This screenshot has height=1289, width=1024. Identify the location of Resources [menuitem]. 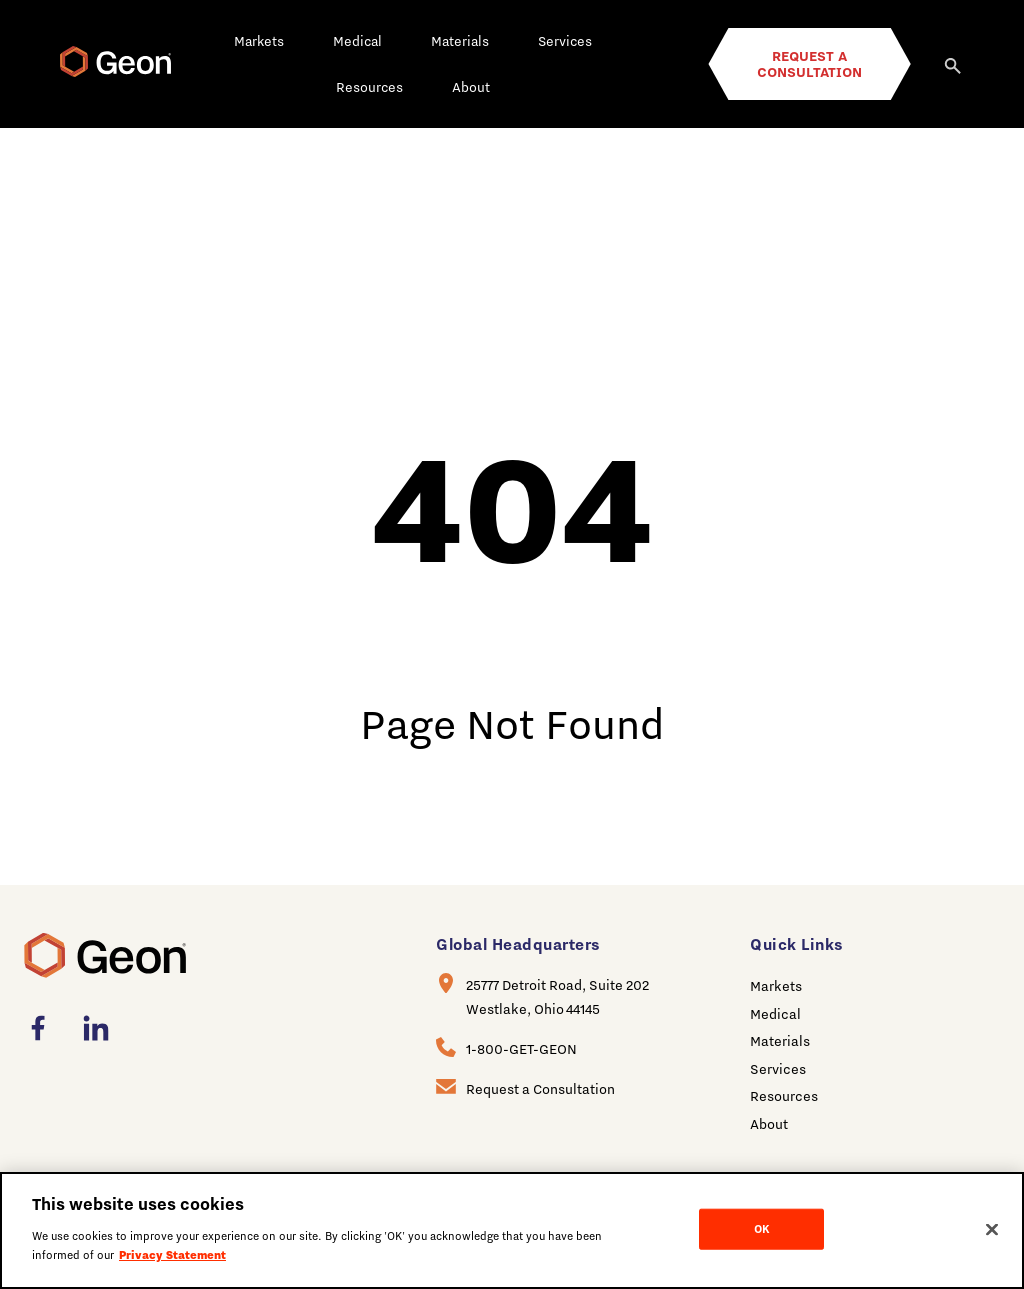
(784, 1096).